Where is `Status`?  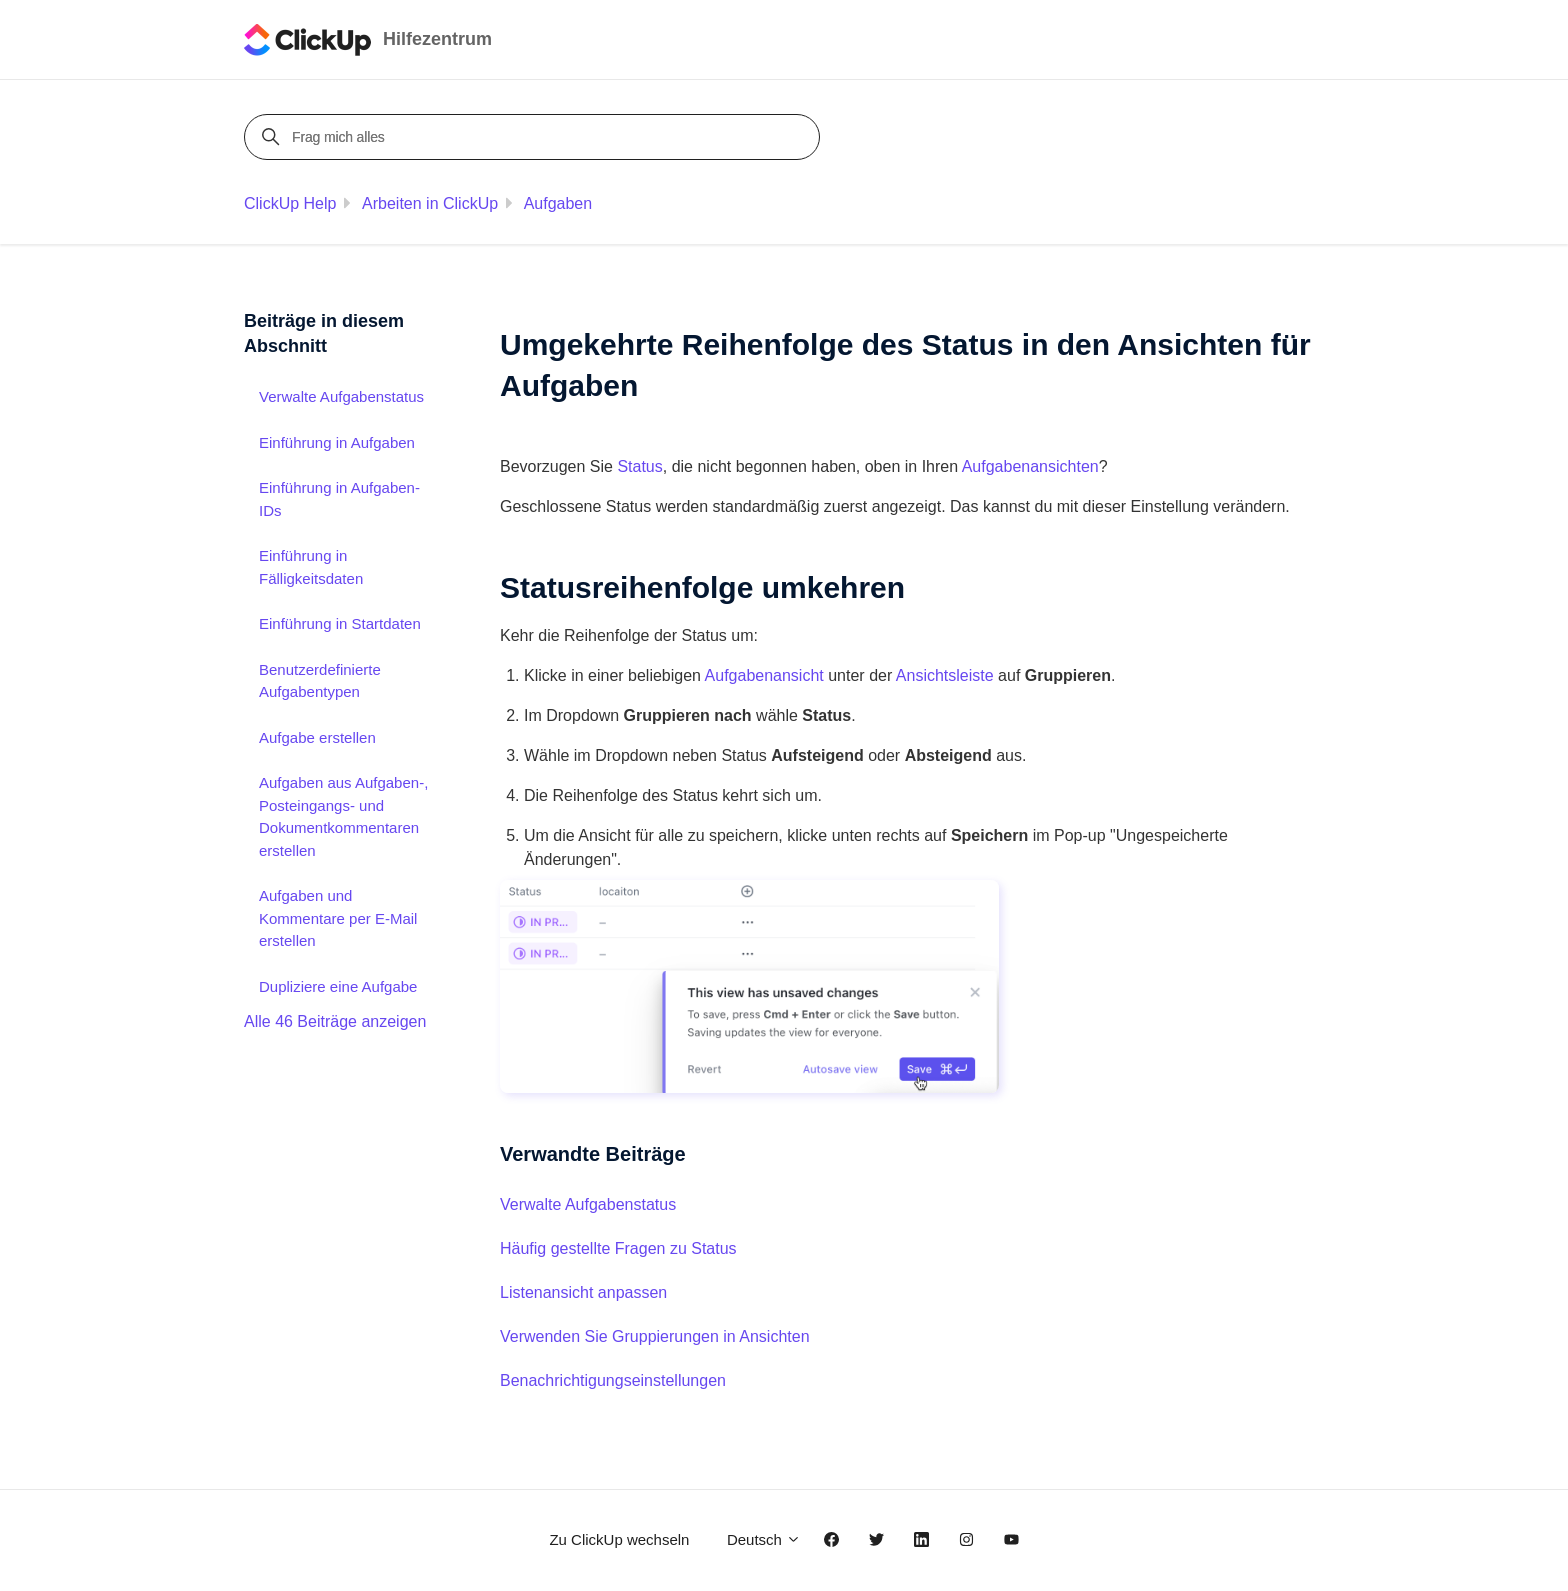
Status is located at coordinates (639, 466).